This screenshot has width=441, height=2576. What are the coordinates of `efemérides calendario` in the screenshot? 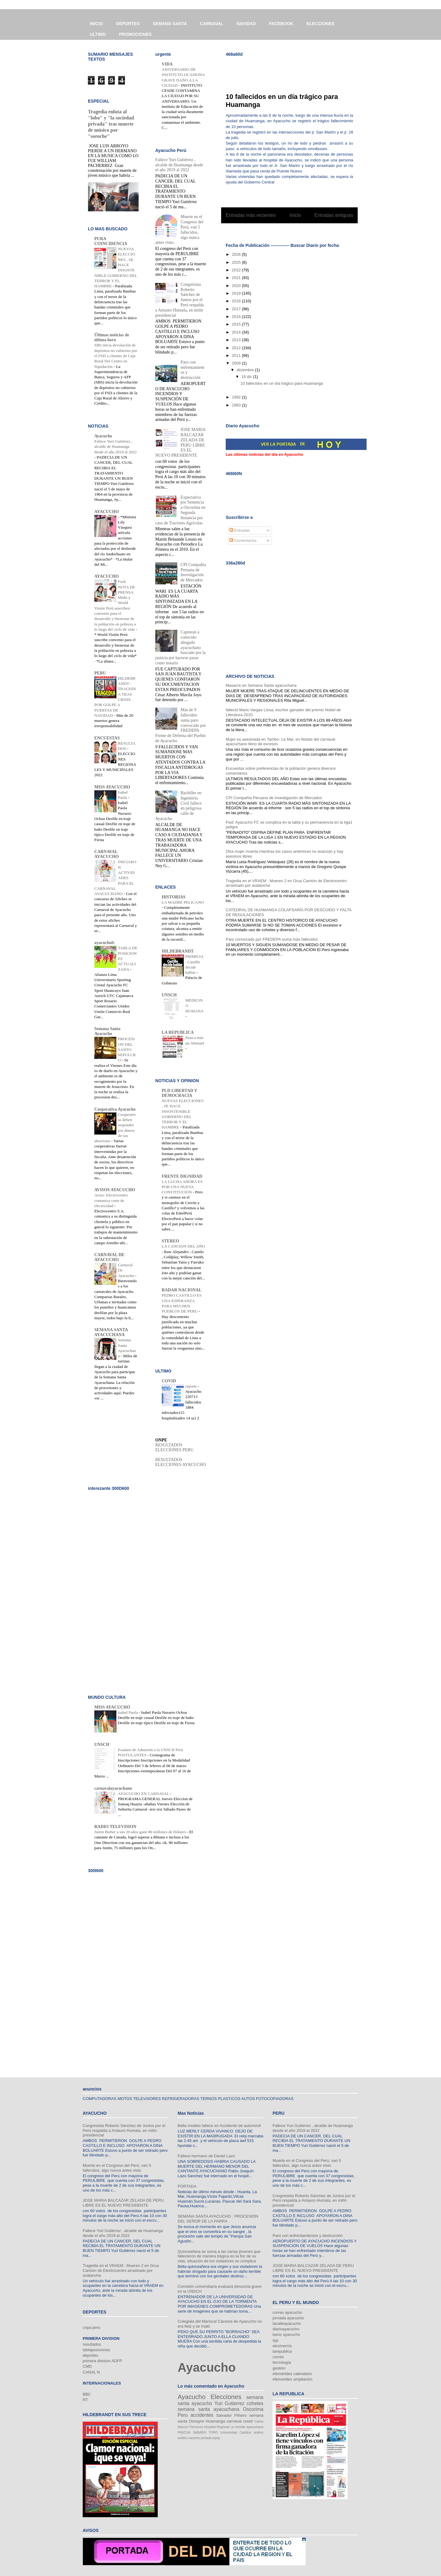 It's located at (292, 2373).